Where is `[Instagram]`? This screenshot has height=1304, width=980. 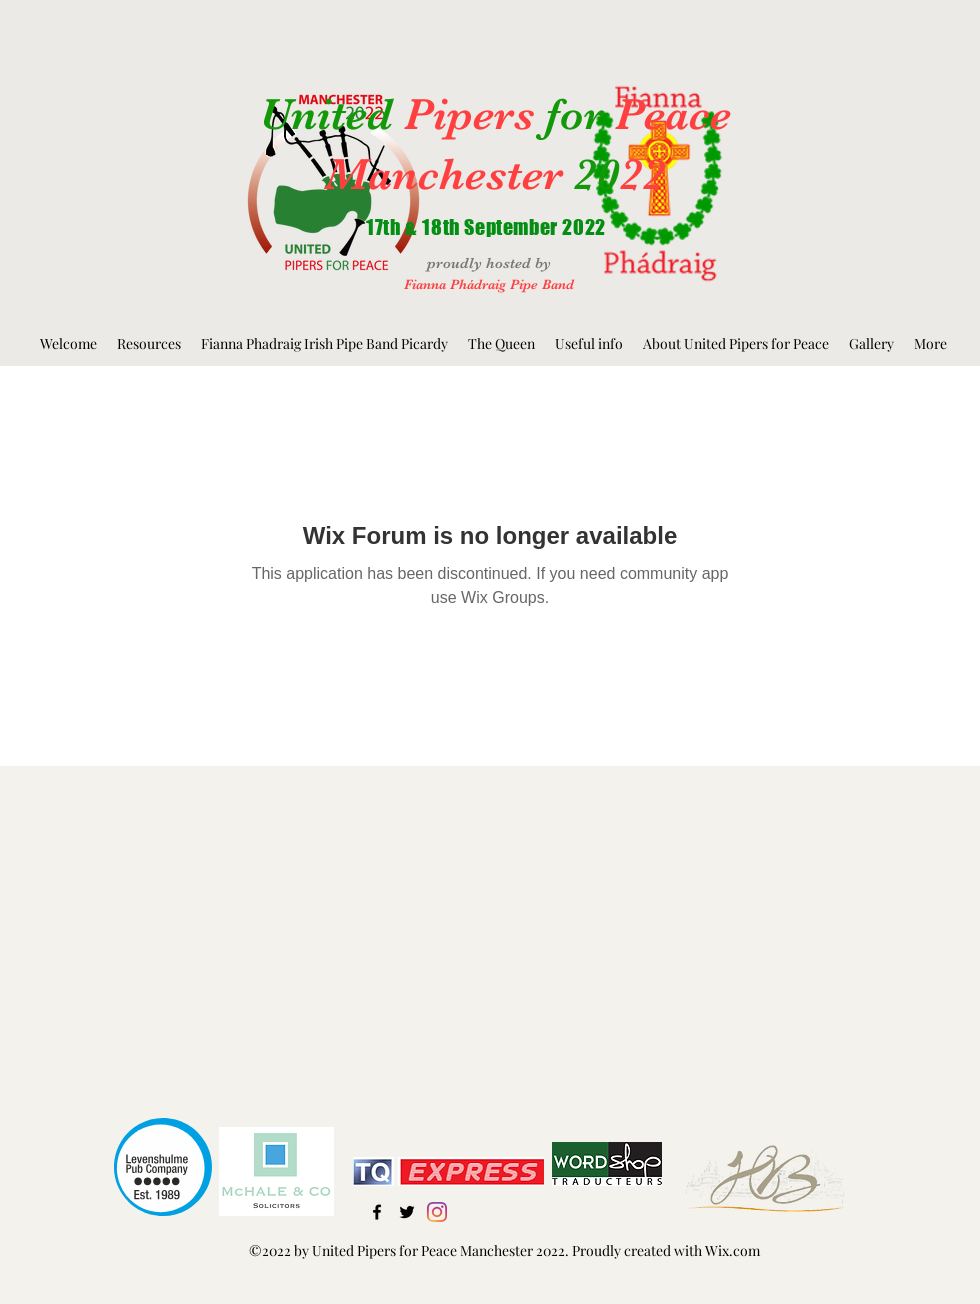 [Instagram] is located at coordinates (437, 1212).